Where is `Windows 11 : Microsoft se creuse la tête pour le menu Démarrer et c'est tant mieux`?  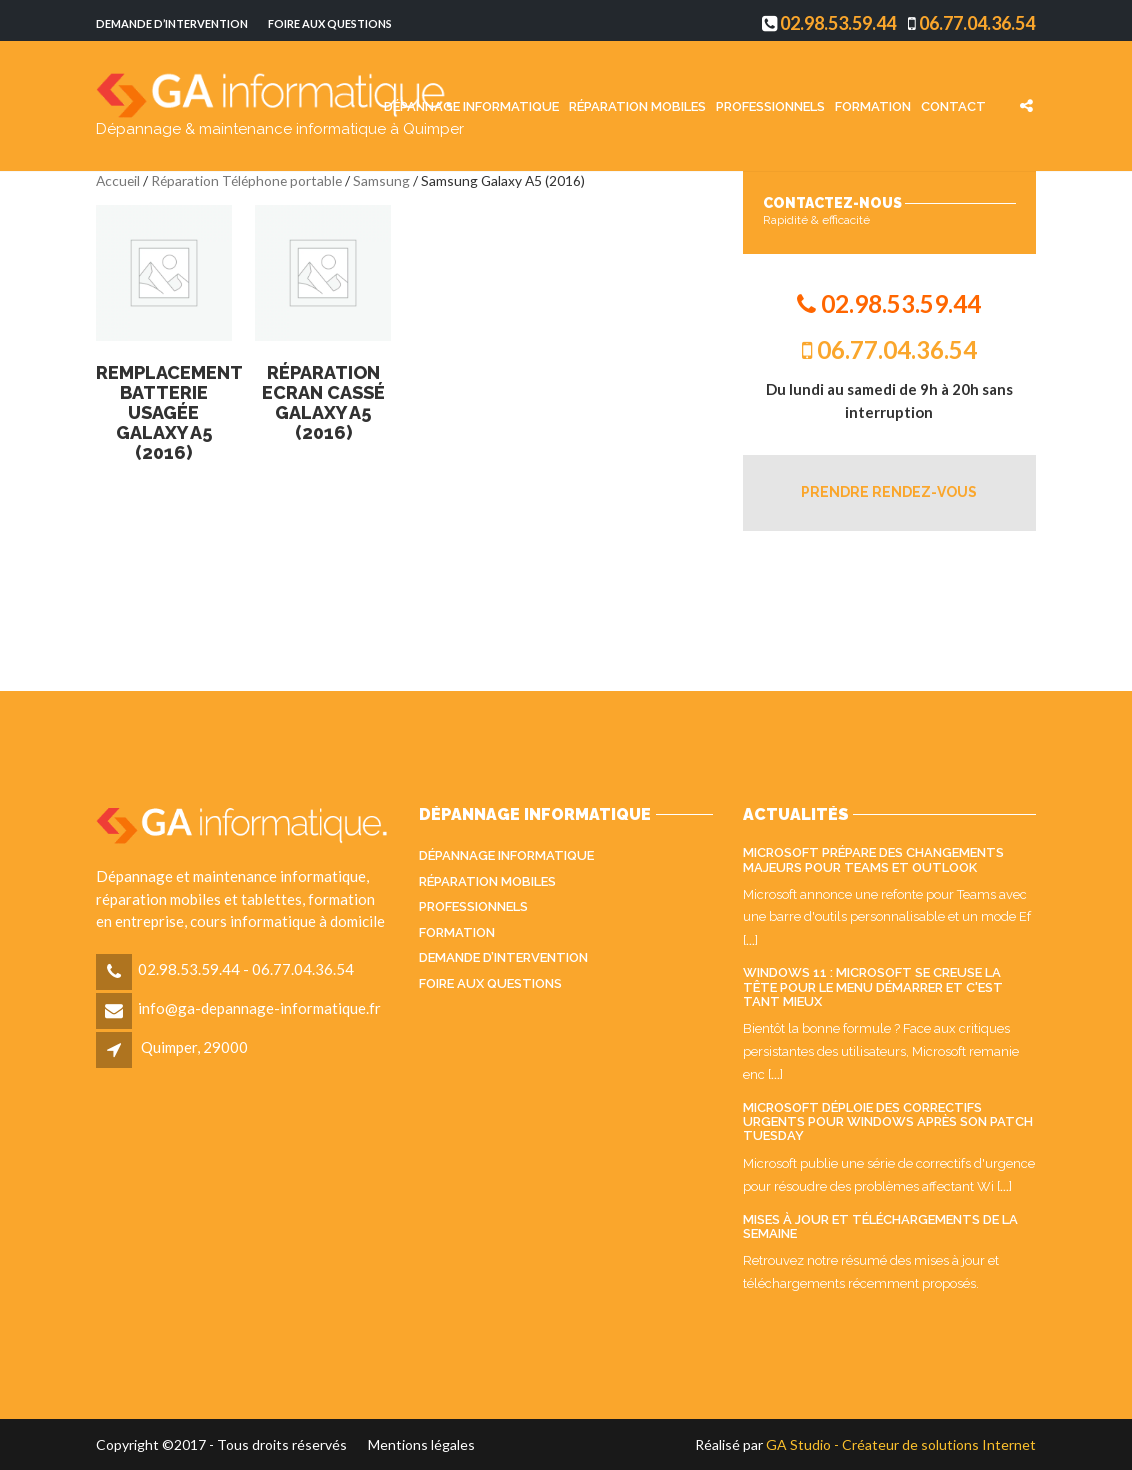 Windows 11 : Microsoft se creuse la tête pour le menu Démarrer et c'est tant mieux is located at coordinates (873, 987).